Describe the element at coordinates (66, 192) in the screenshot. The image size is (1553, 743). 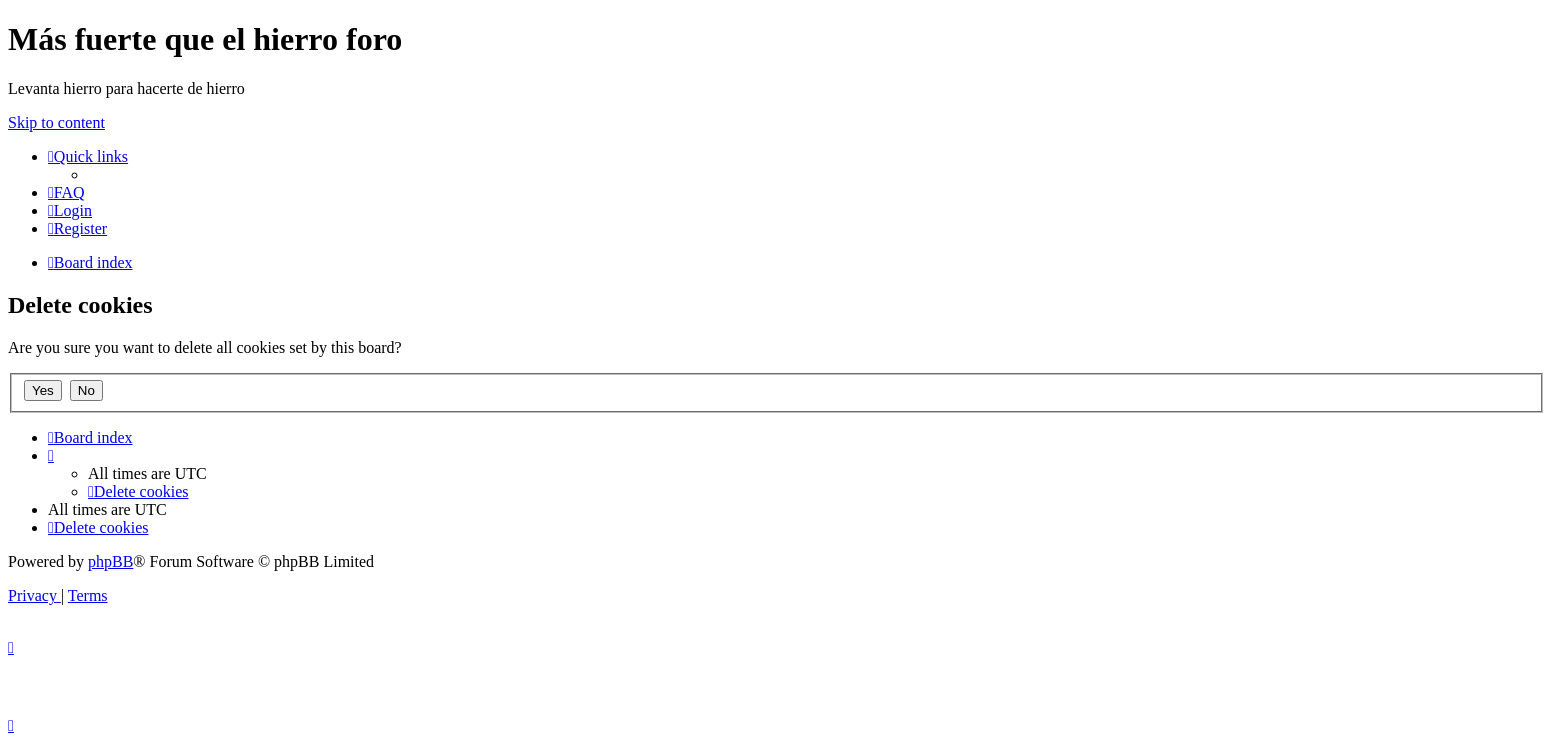
I see `[menuitem]` at that location.